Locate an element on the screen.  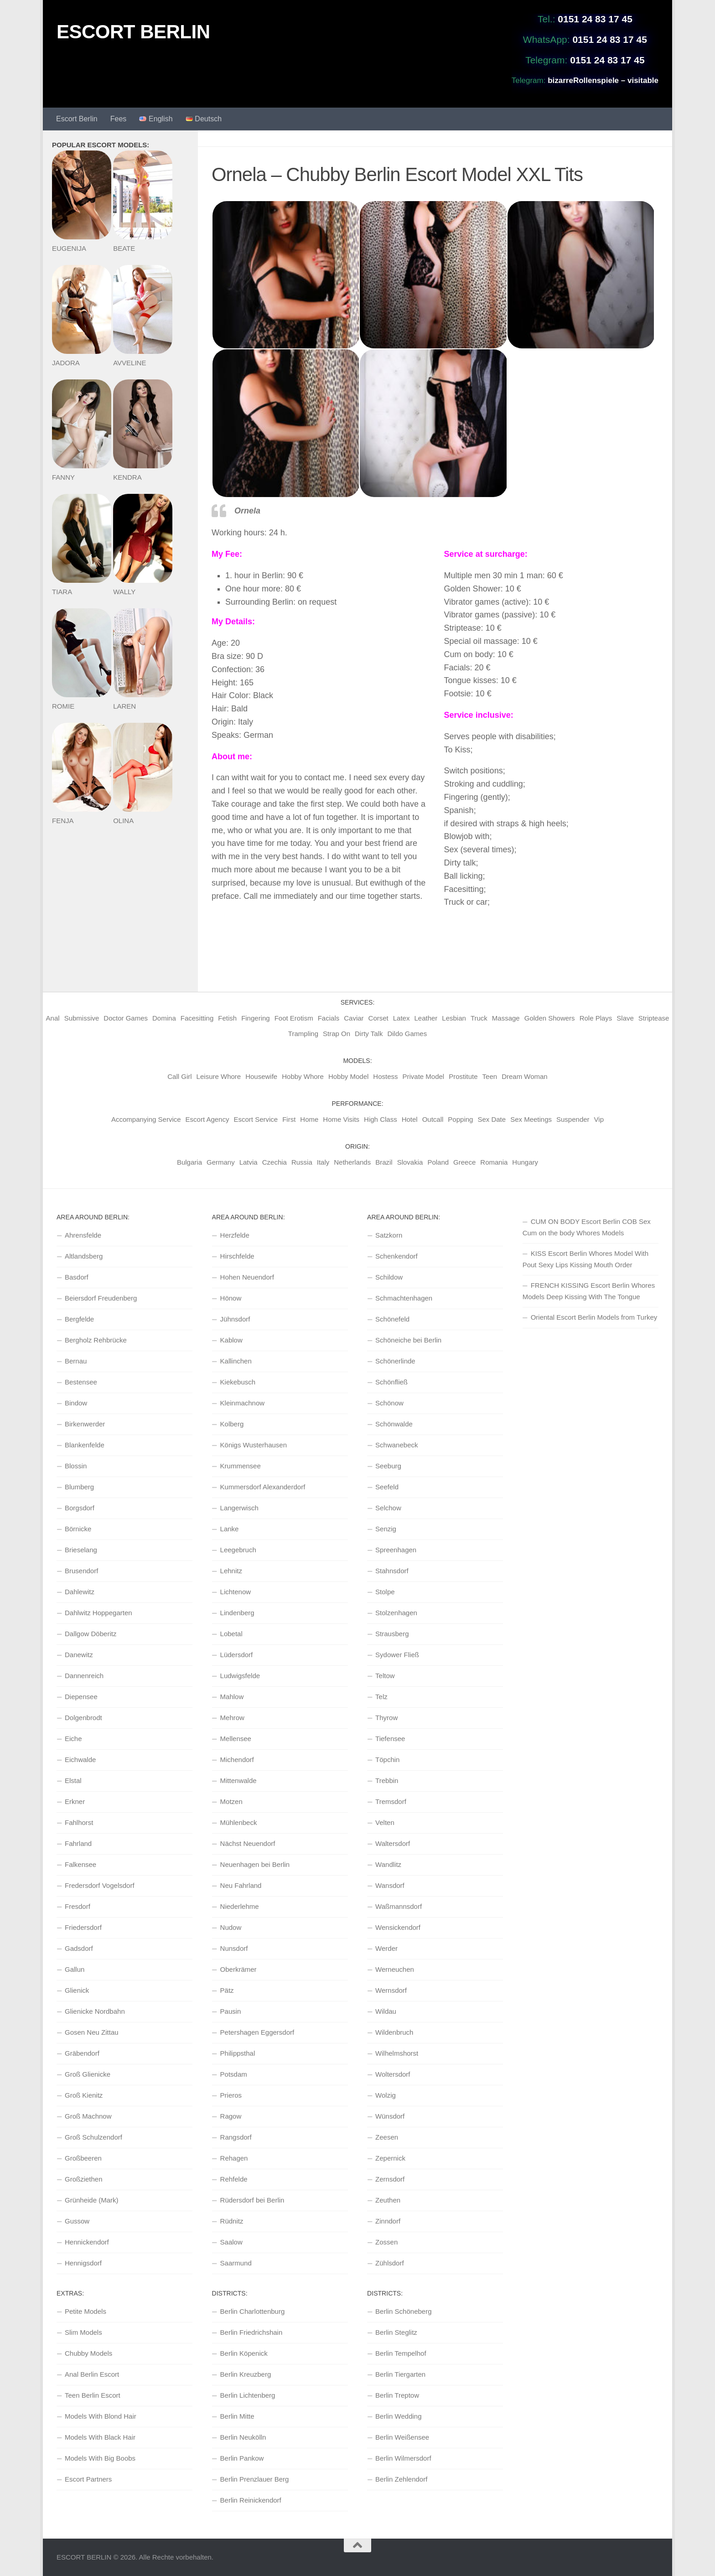
Berlin Schöneberg is located at coordinates (403, 2311).